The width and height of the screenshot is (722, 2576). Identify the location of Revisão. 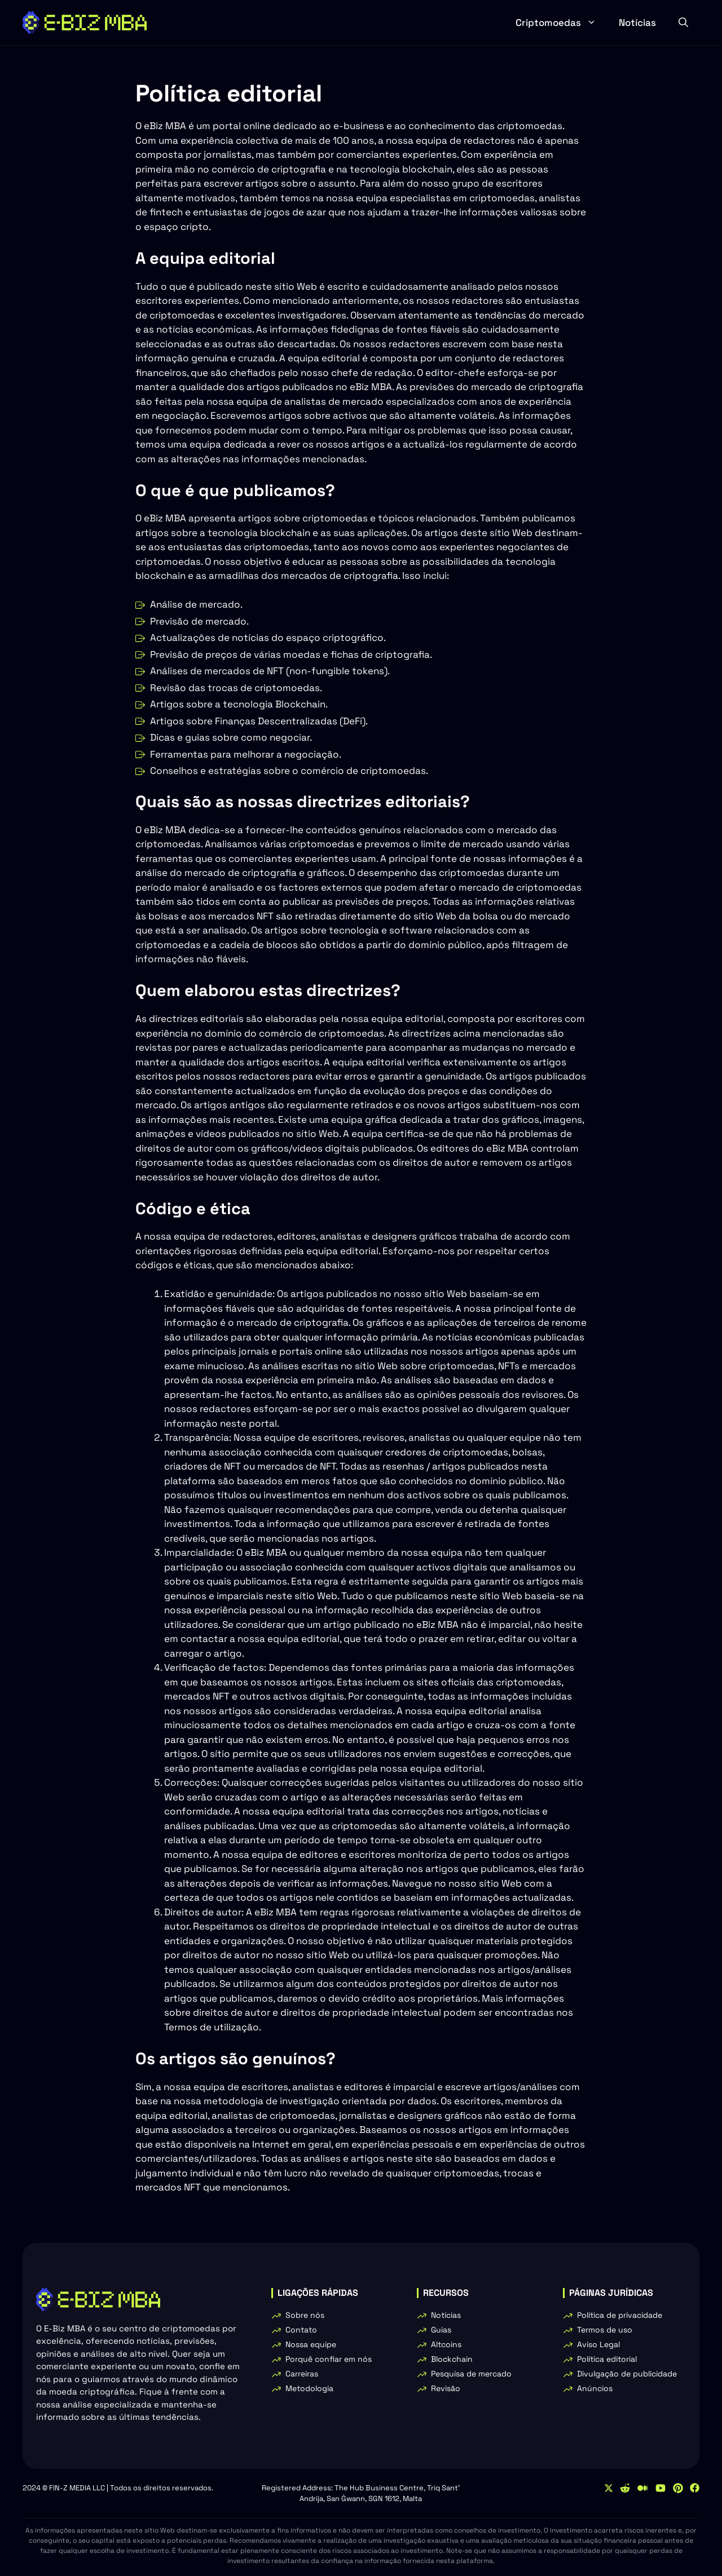
(445, 2388).